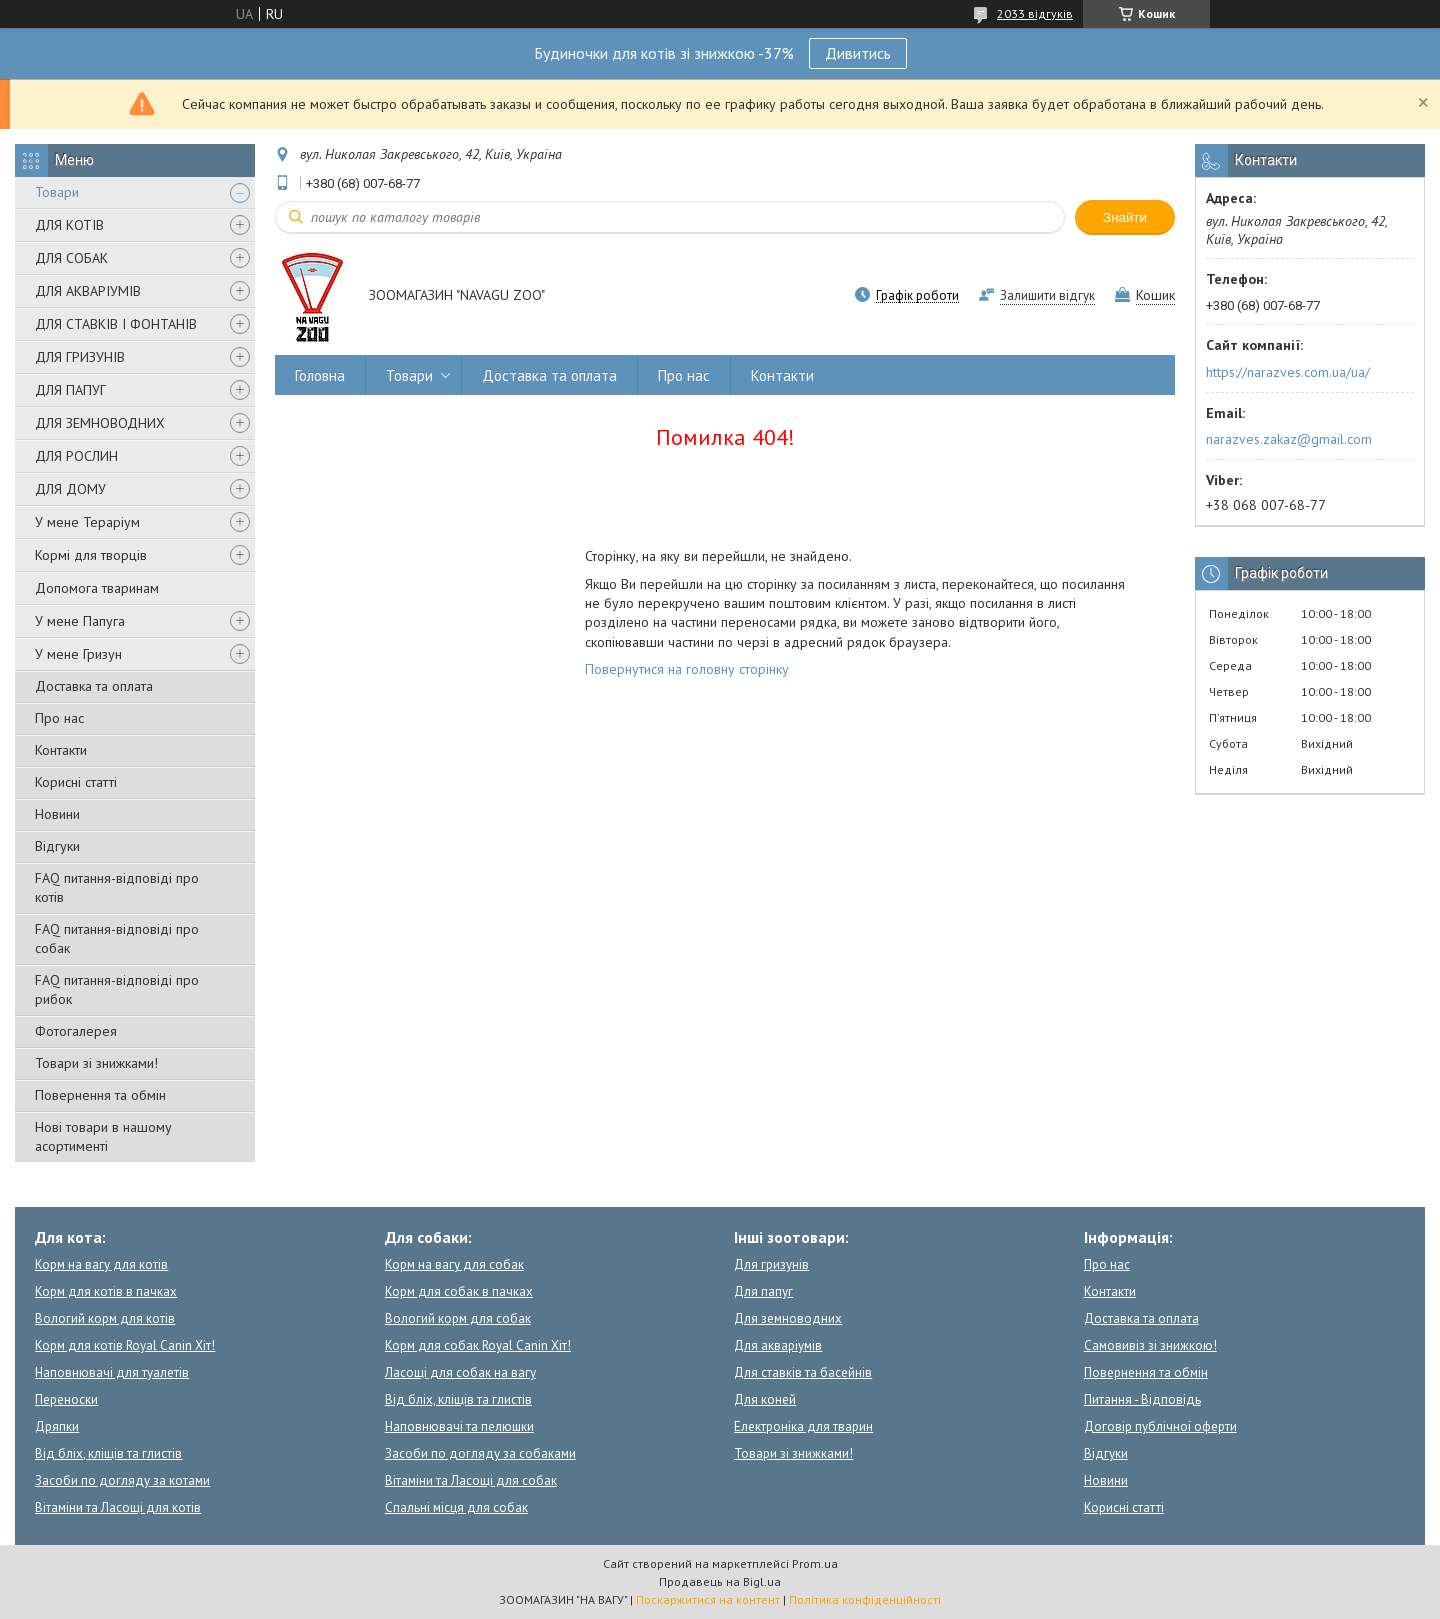  I want to click on Знайти [Шукати], so click(1125, 217).